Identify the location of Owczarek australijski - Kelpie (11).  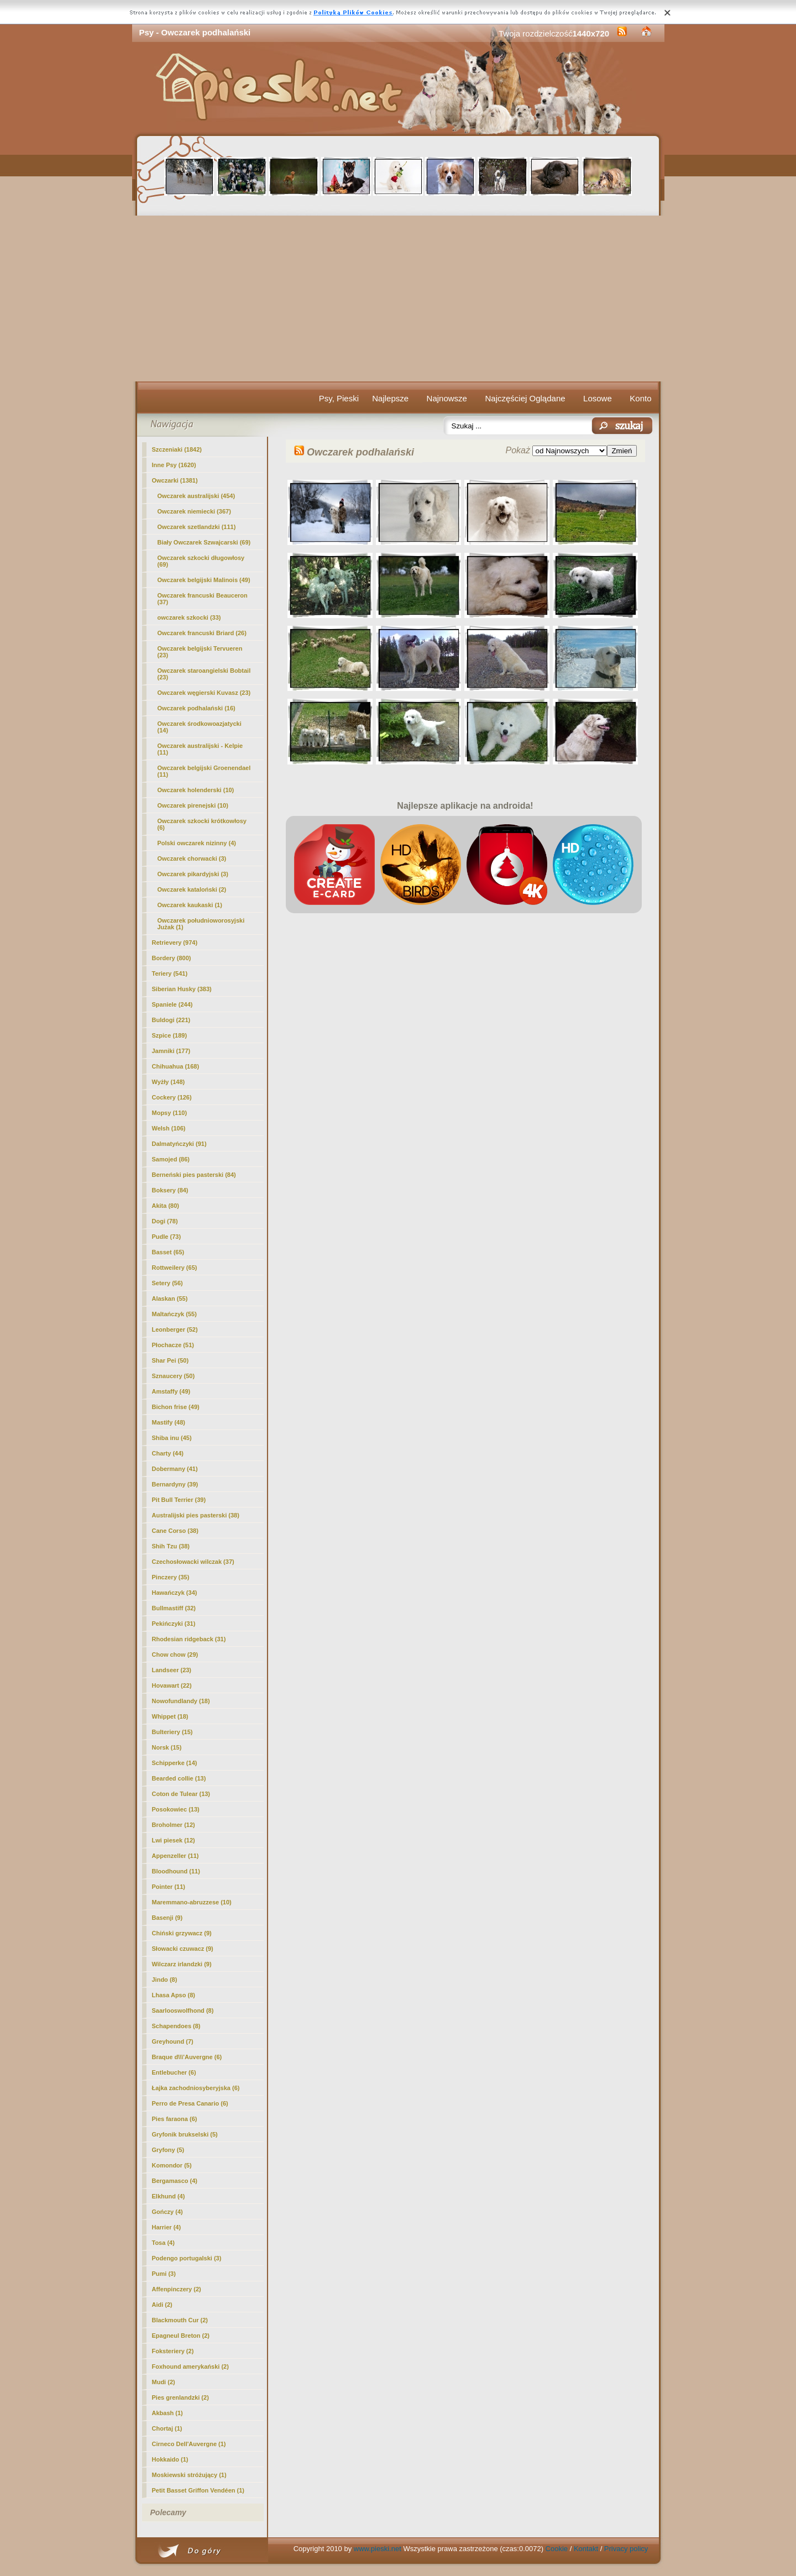
(200, 749).